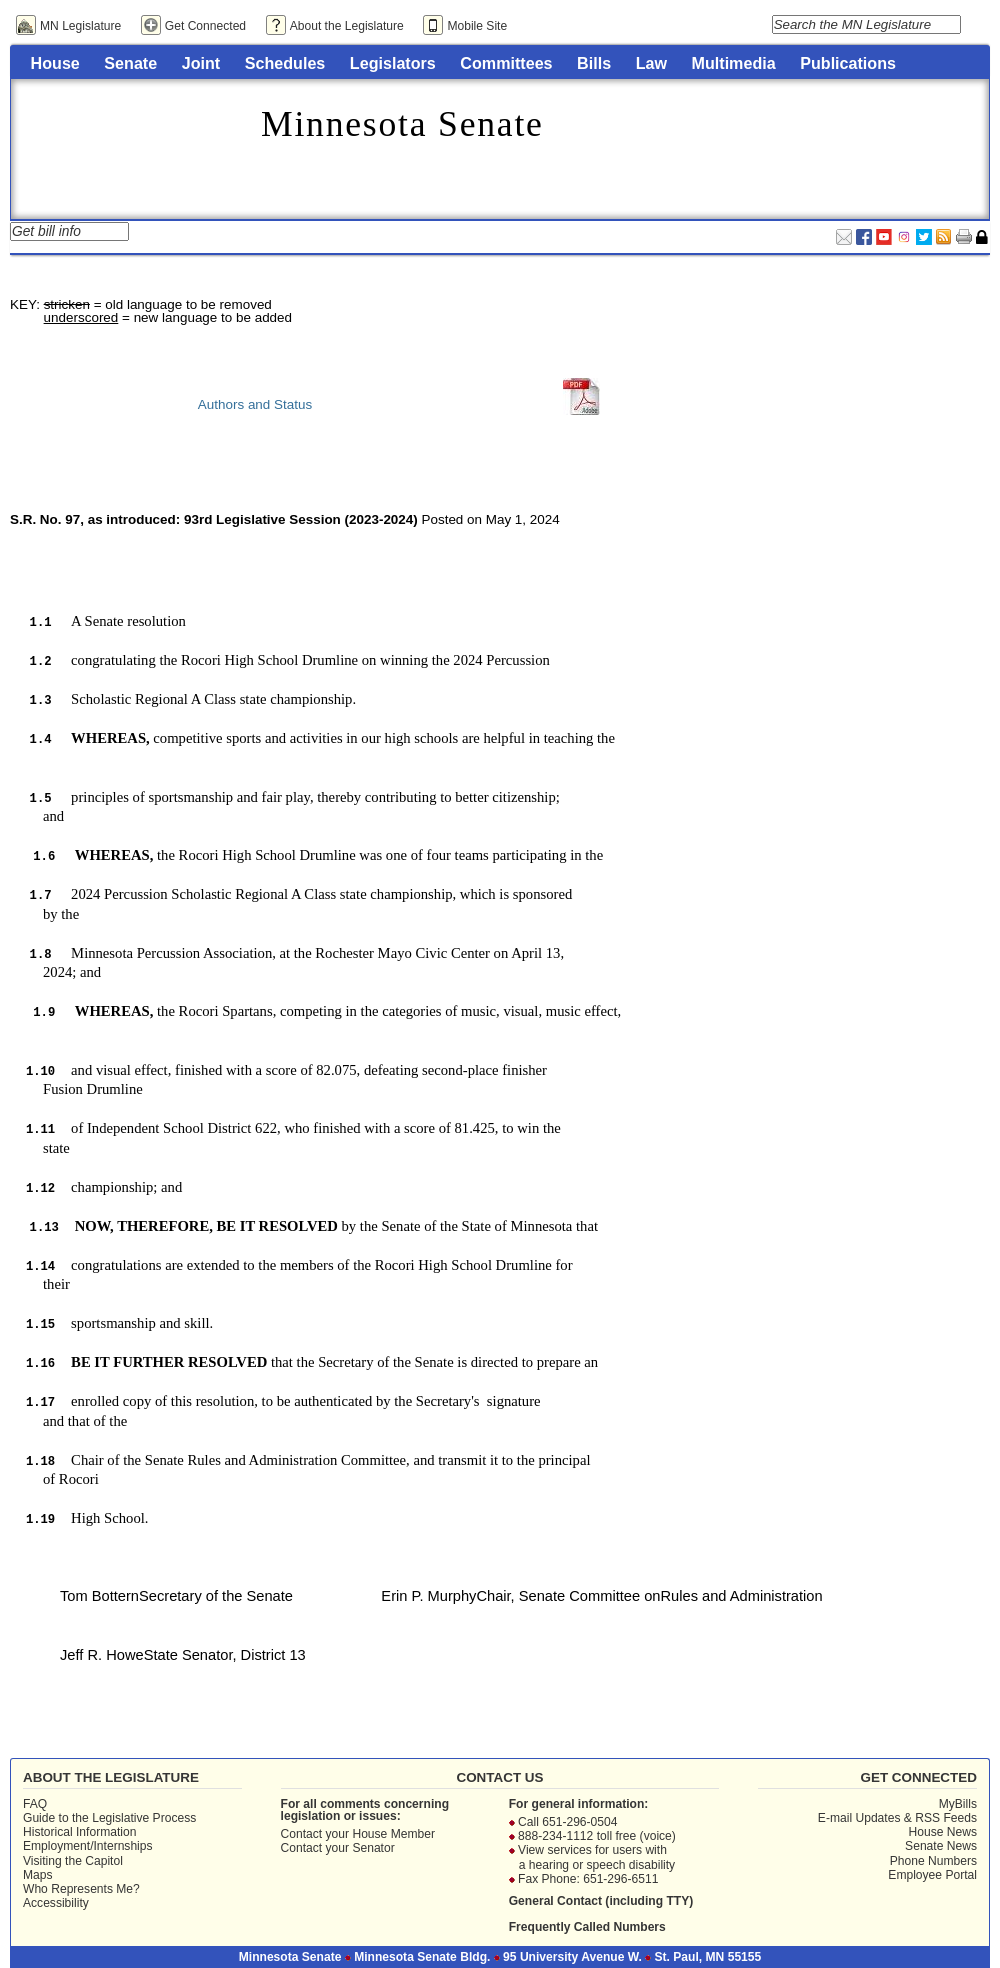  Describe the element at coordinates (734, 63) in the screenshot. I see `Multimedia` at that location.